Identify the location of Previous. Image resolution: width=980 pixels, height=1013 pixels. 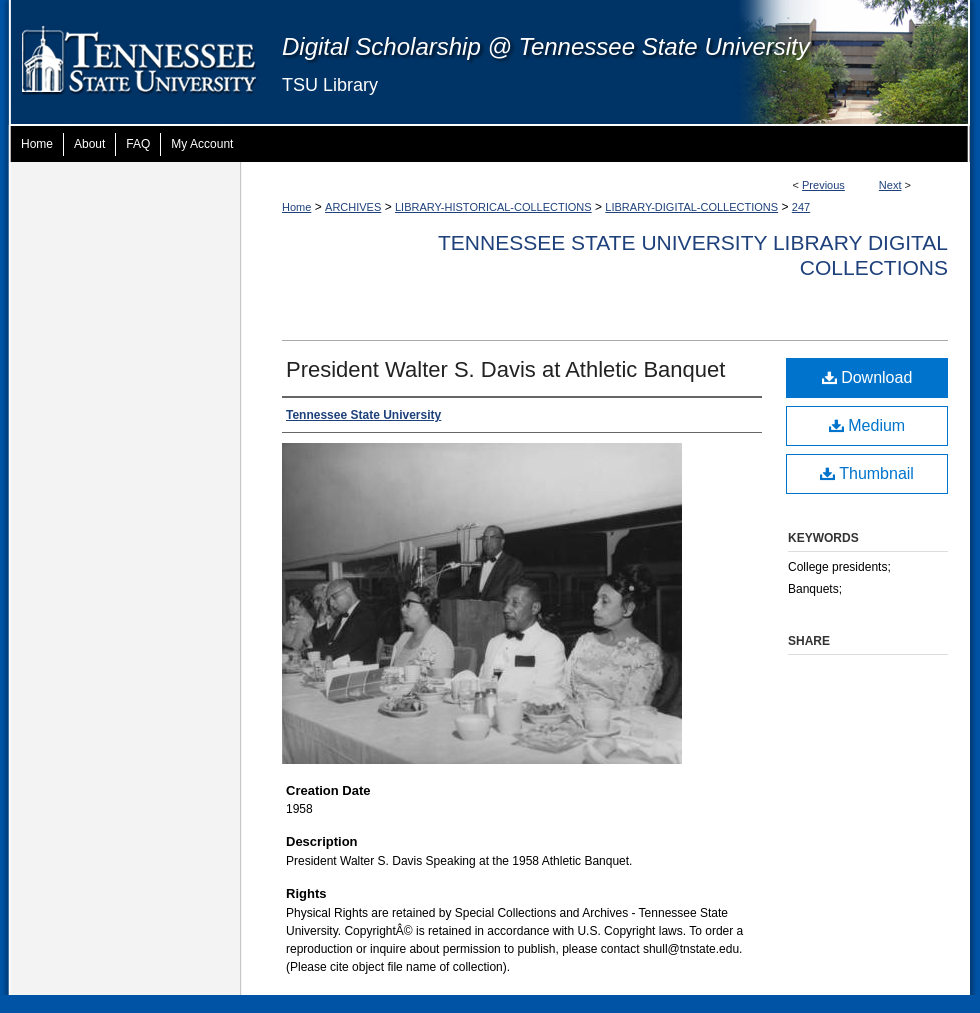
(823, 185).